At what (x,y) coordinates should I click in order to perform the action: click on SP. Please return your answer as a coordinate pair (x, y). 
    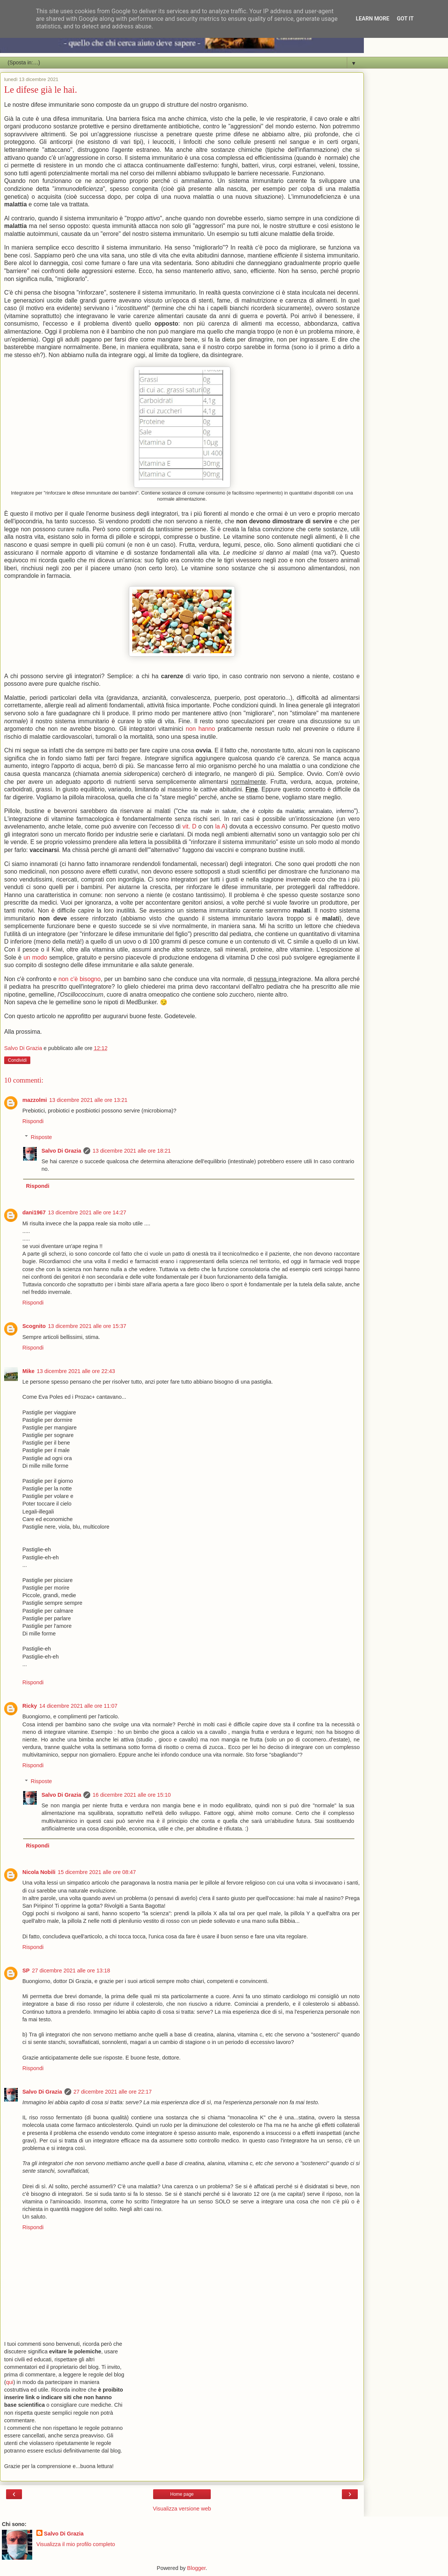
    Looking at the image, I should click on (26, 1970).